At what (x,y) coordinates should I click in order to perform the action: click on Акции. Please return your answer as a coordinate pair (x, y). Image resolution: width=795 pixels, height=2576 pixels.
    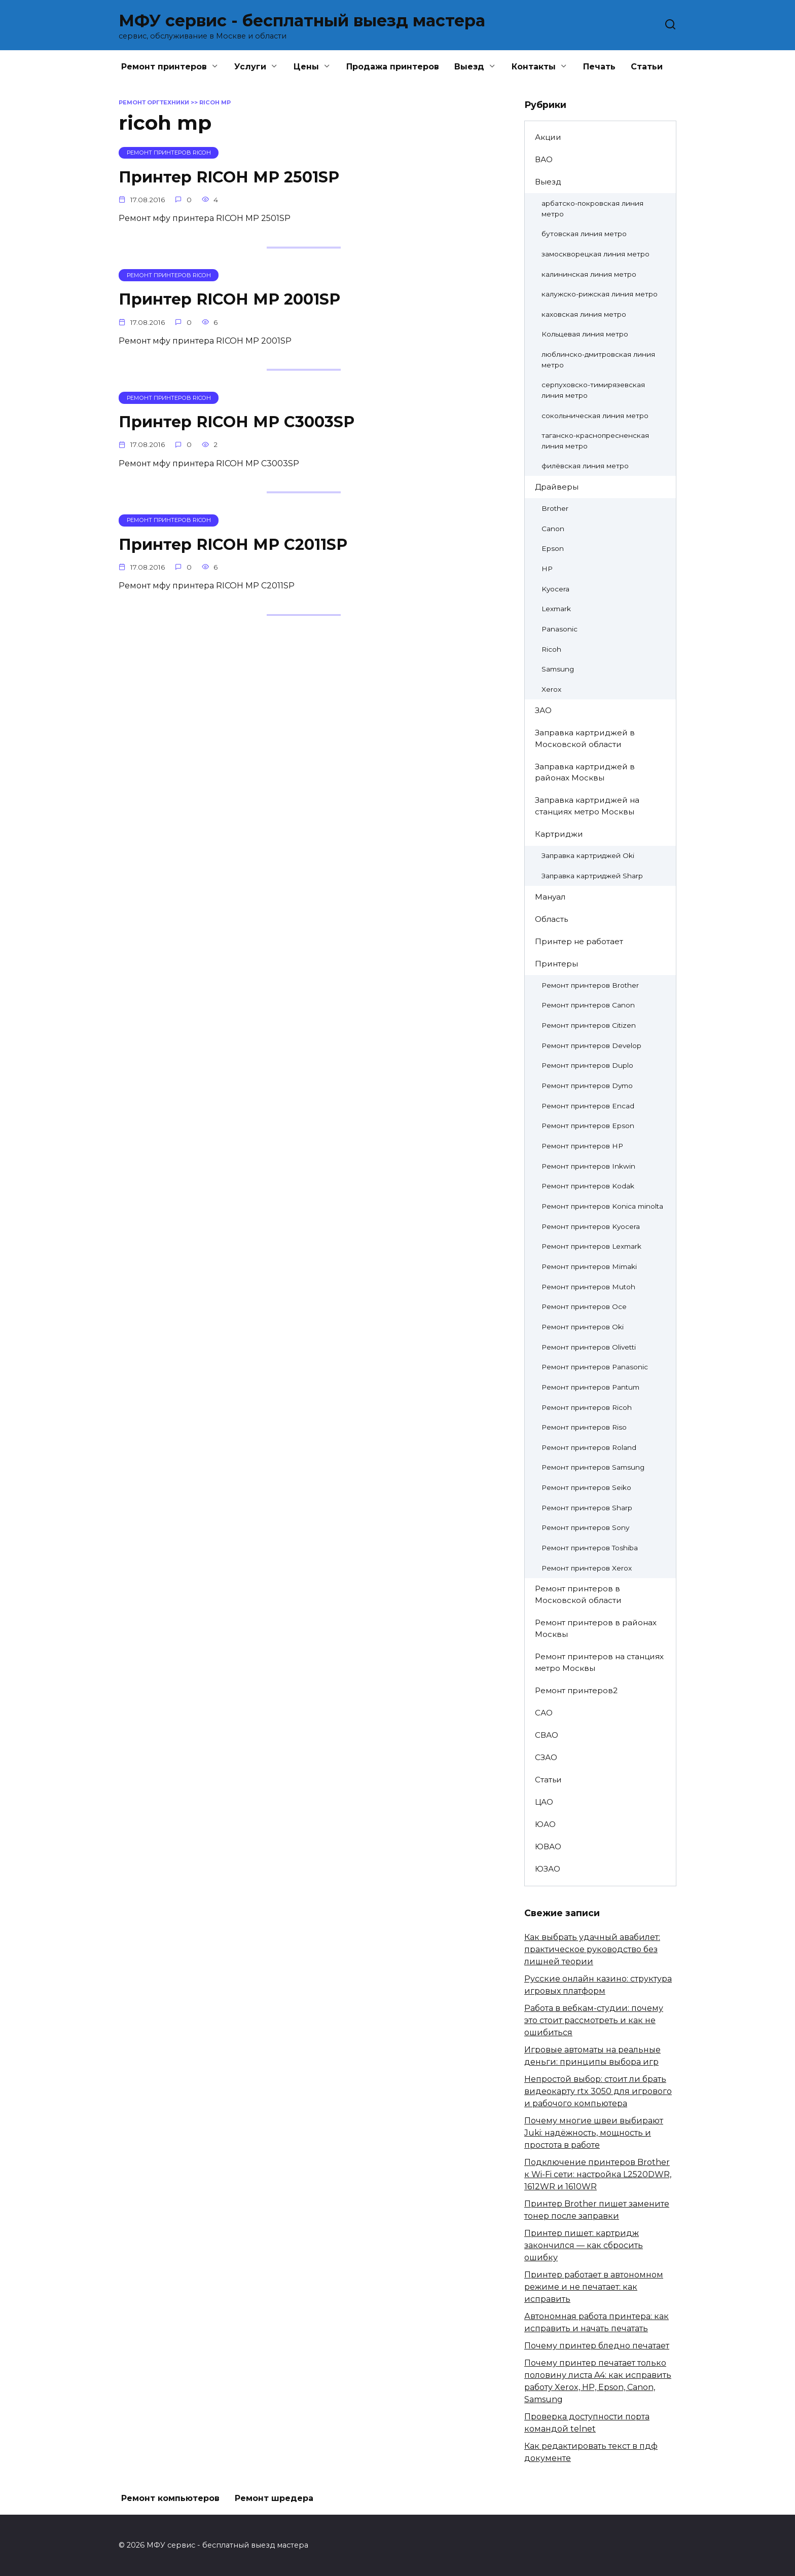
    Looking at the image, I should click on (548, 137).